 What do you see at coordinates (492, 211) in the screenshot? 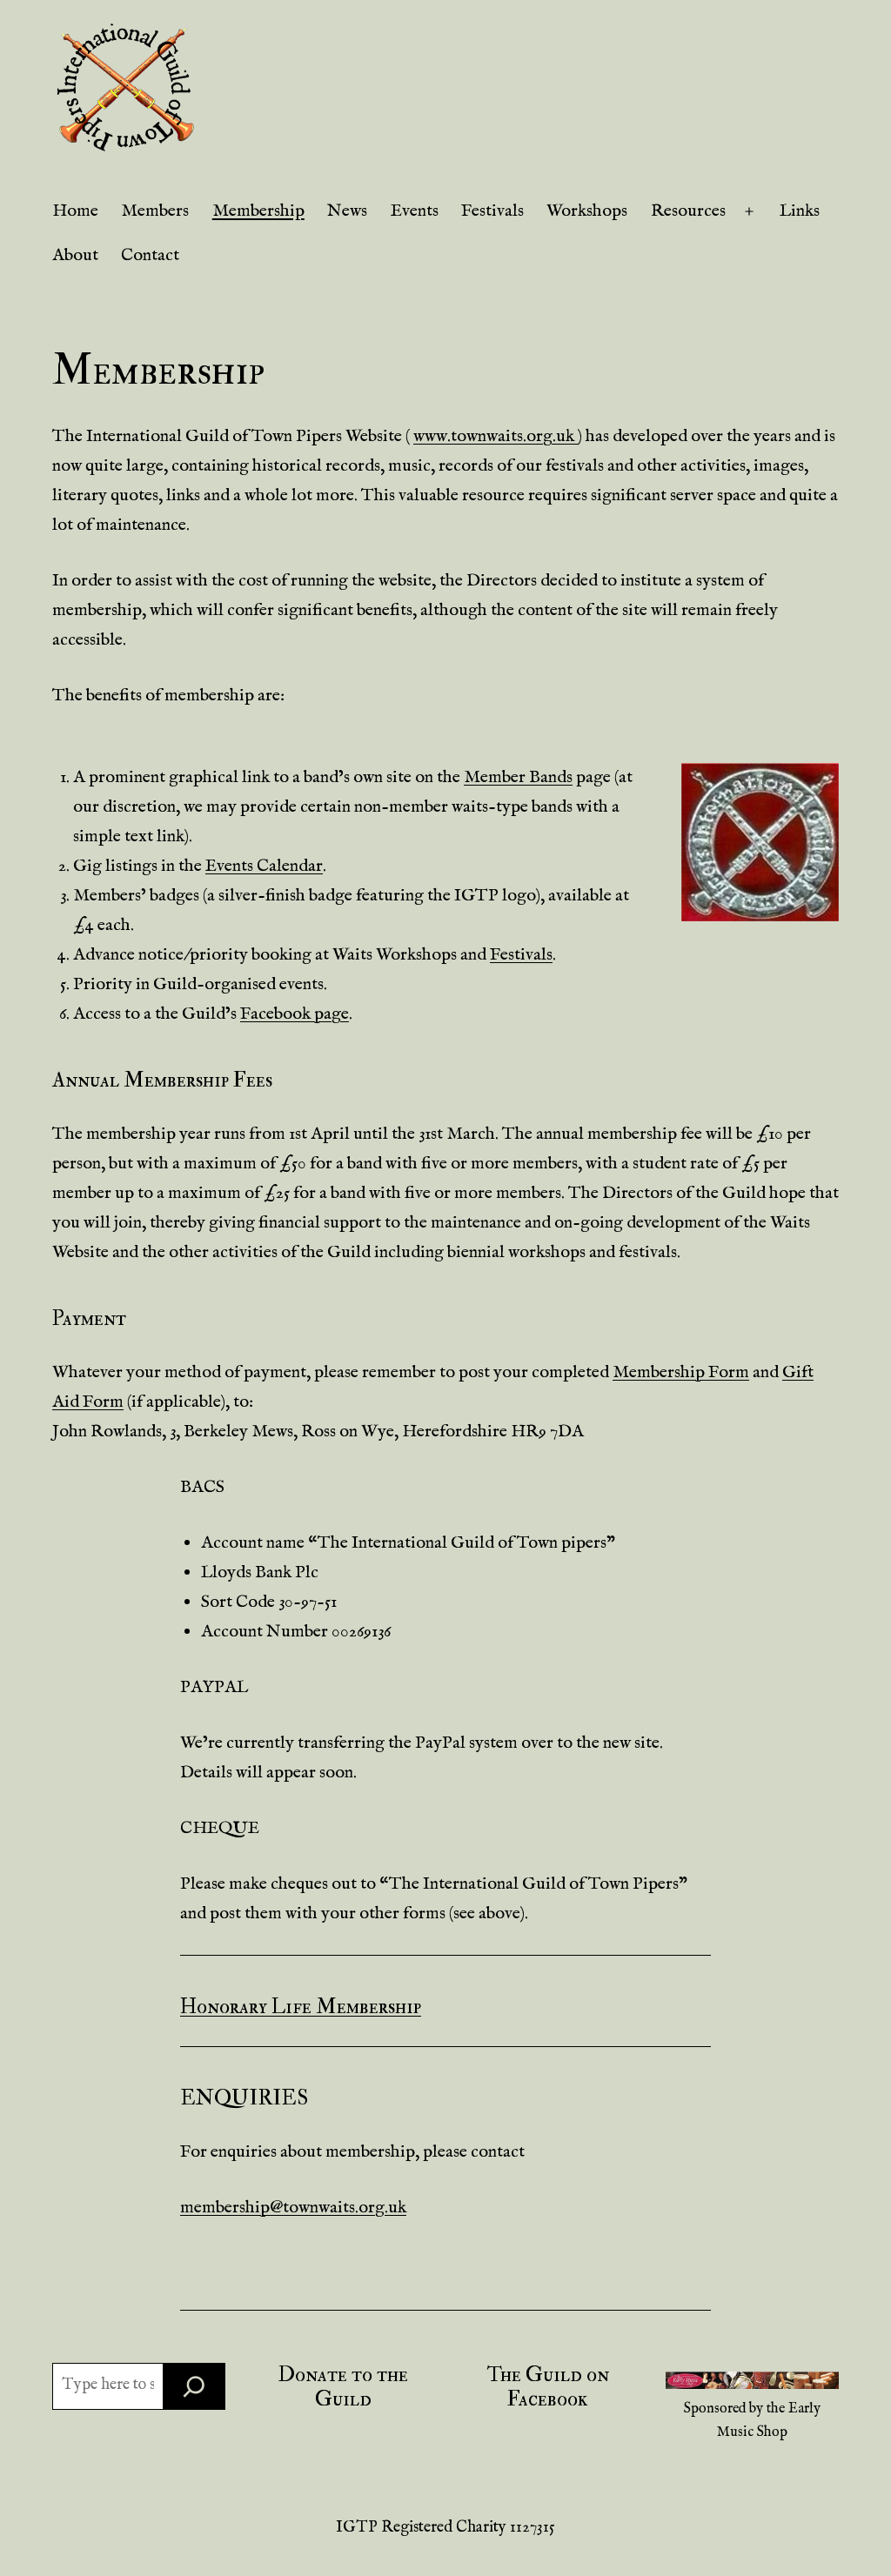
I see `Festivals` at bounding box center [492, 211].